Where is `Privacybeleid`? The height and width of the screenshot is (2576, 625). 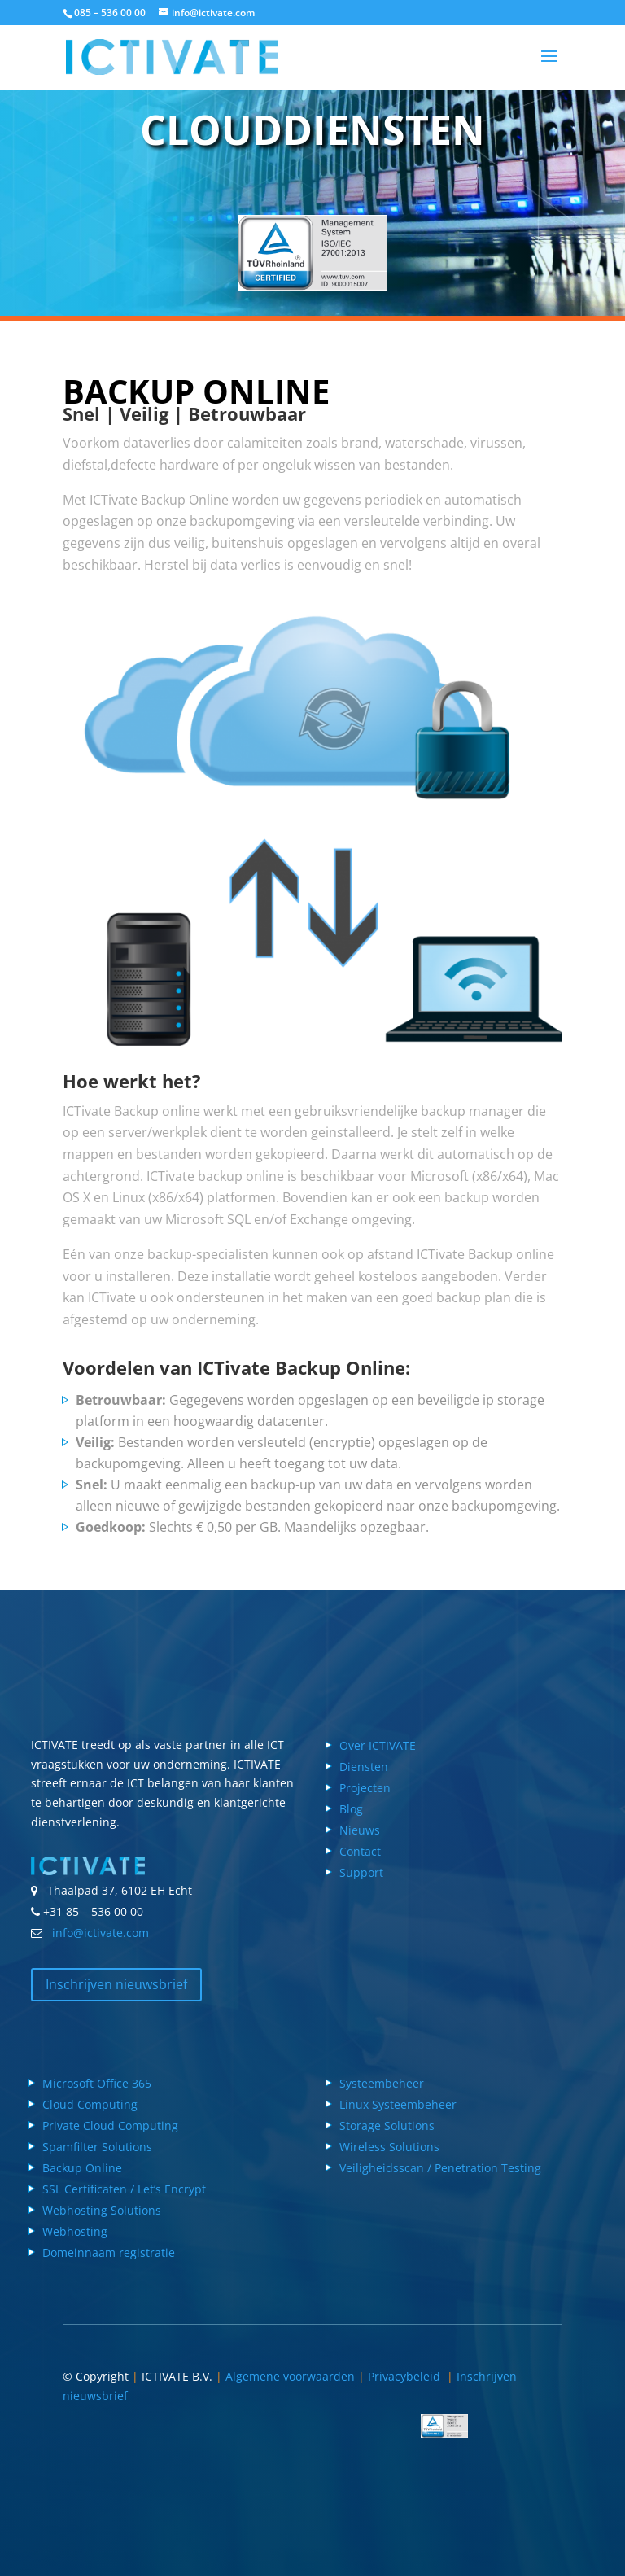 Privacybeleid is located at coordinates (407, 2376).